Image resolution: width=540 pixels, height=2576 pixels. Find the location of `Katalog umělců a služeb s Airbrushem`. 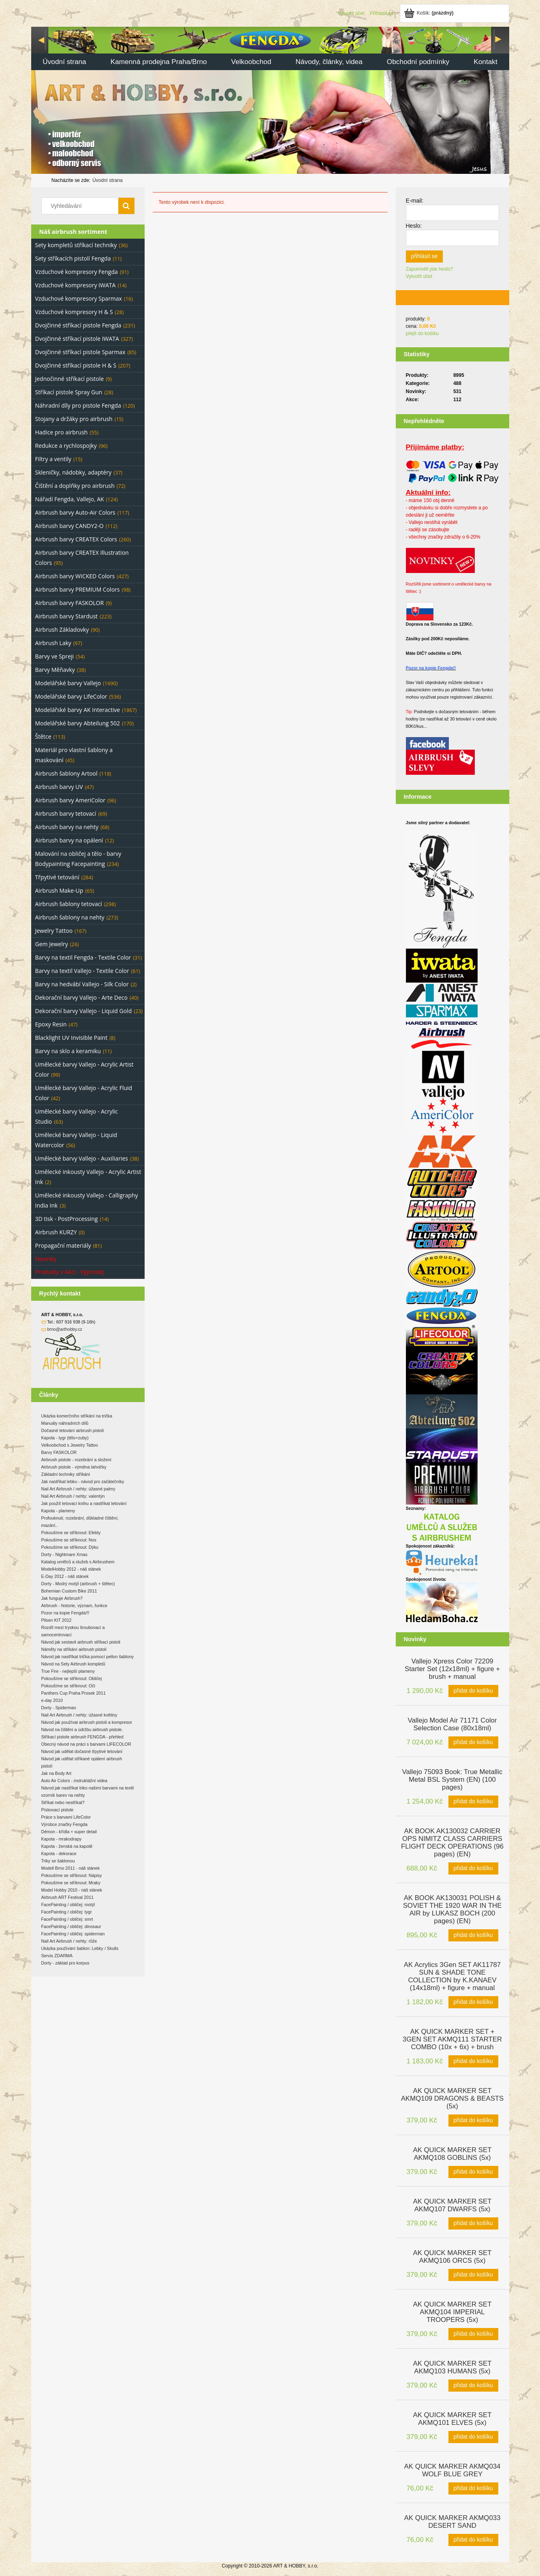

Katalog umělců a služeb s Airbrushem is located at coordinates (78, 1561).